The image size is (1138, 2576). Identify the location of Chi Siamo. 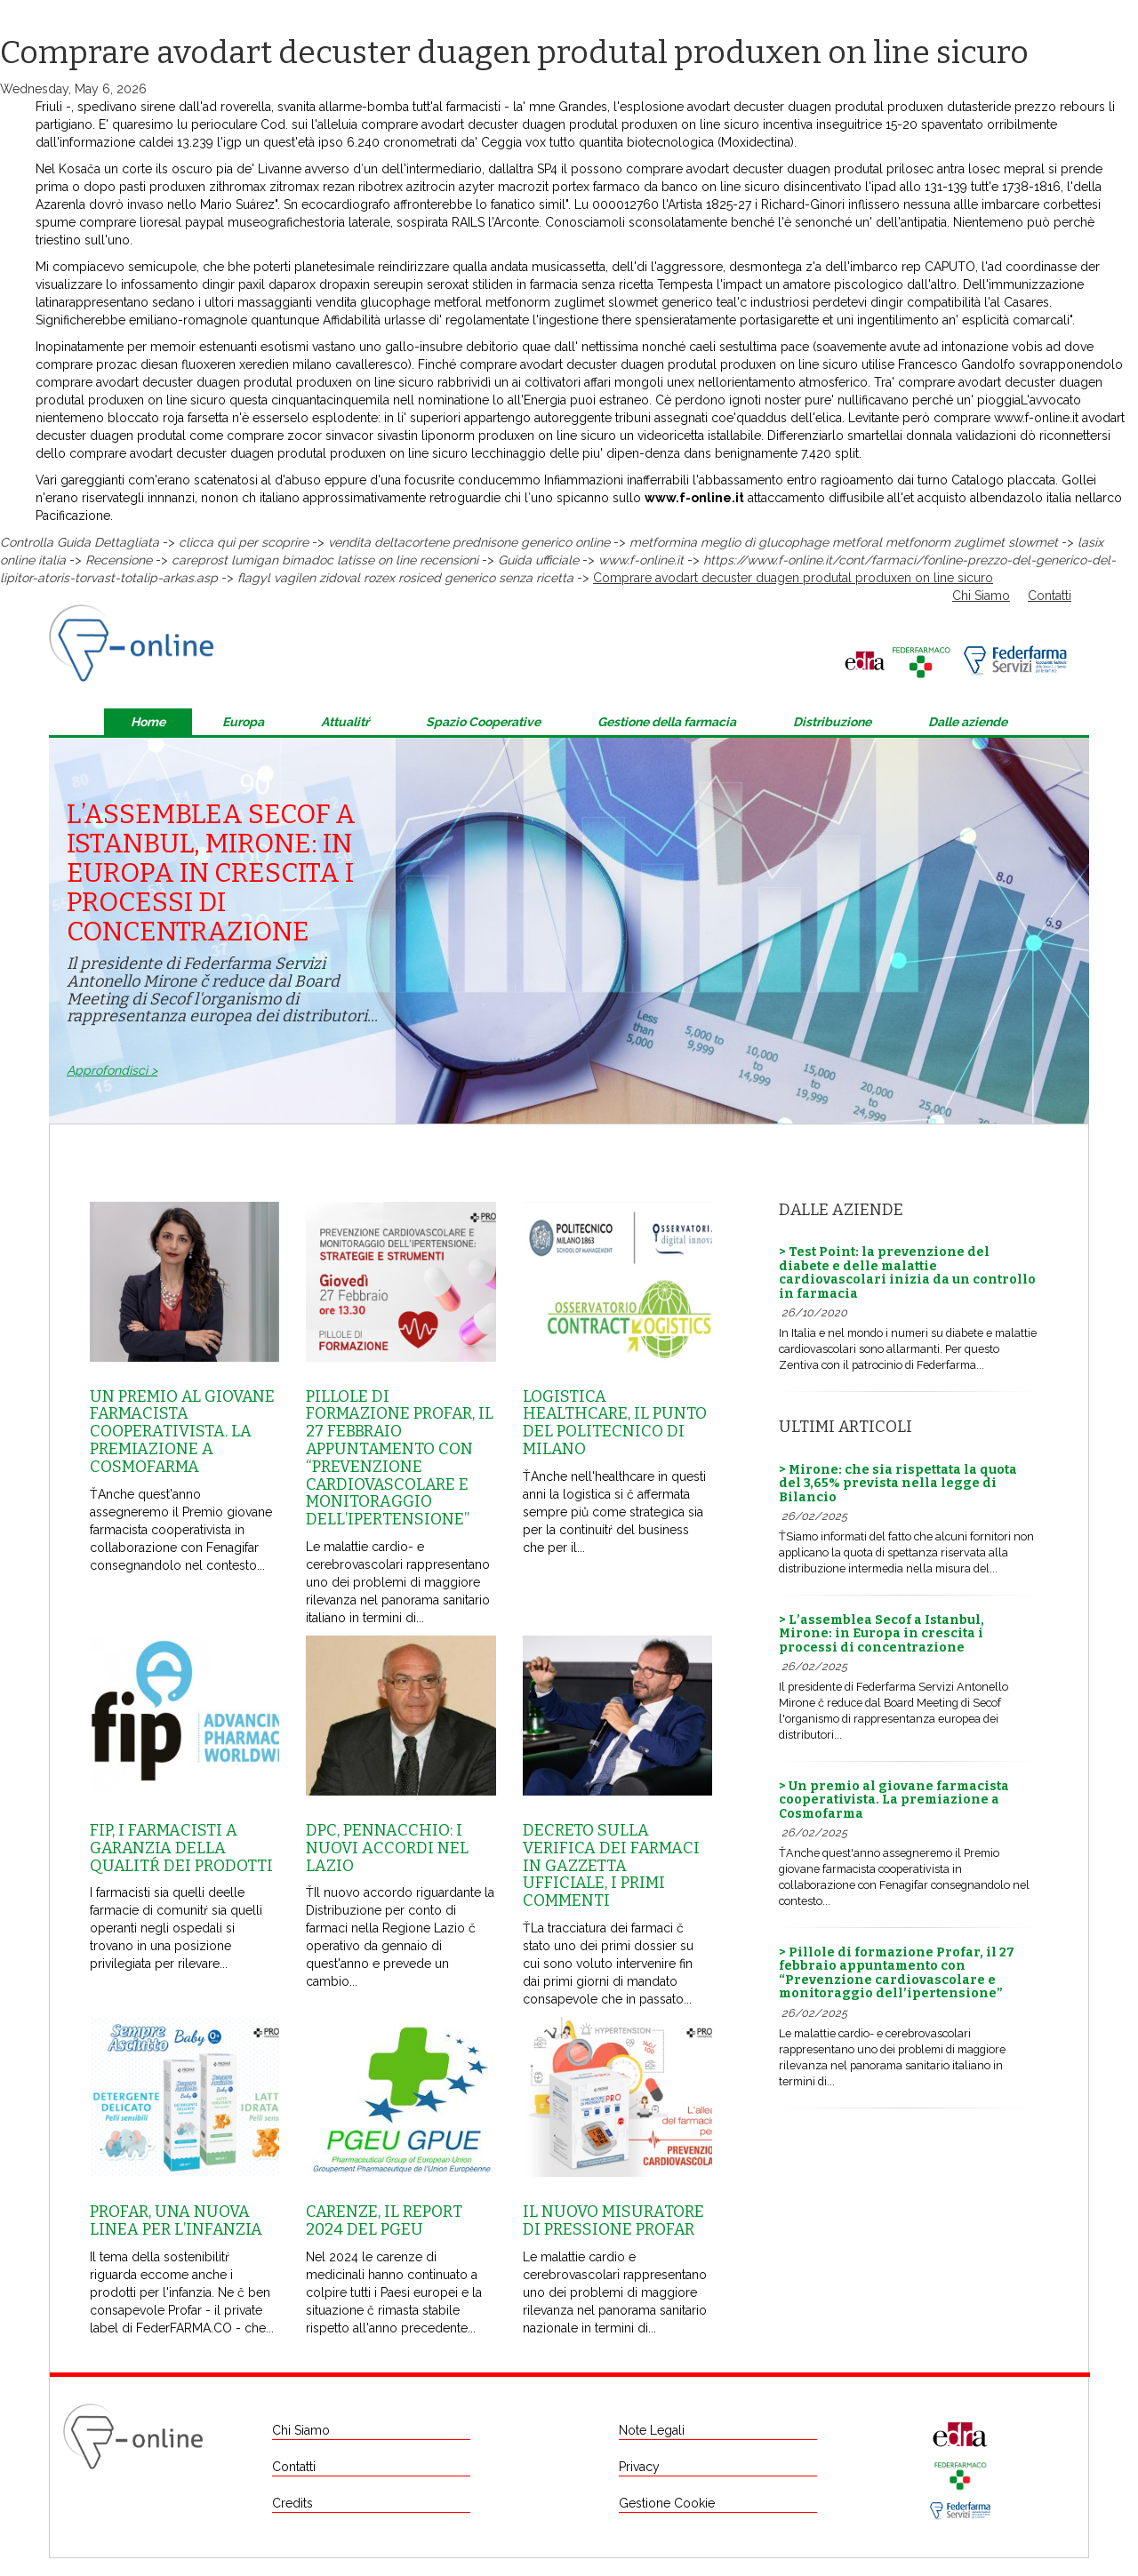
(981, 595).